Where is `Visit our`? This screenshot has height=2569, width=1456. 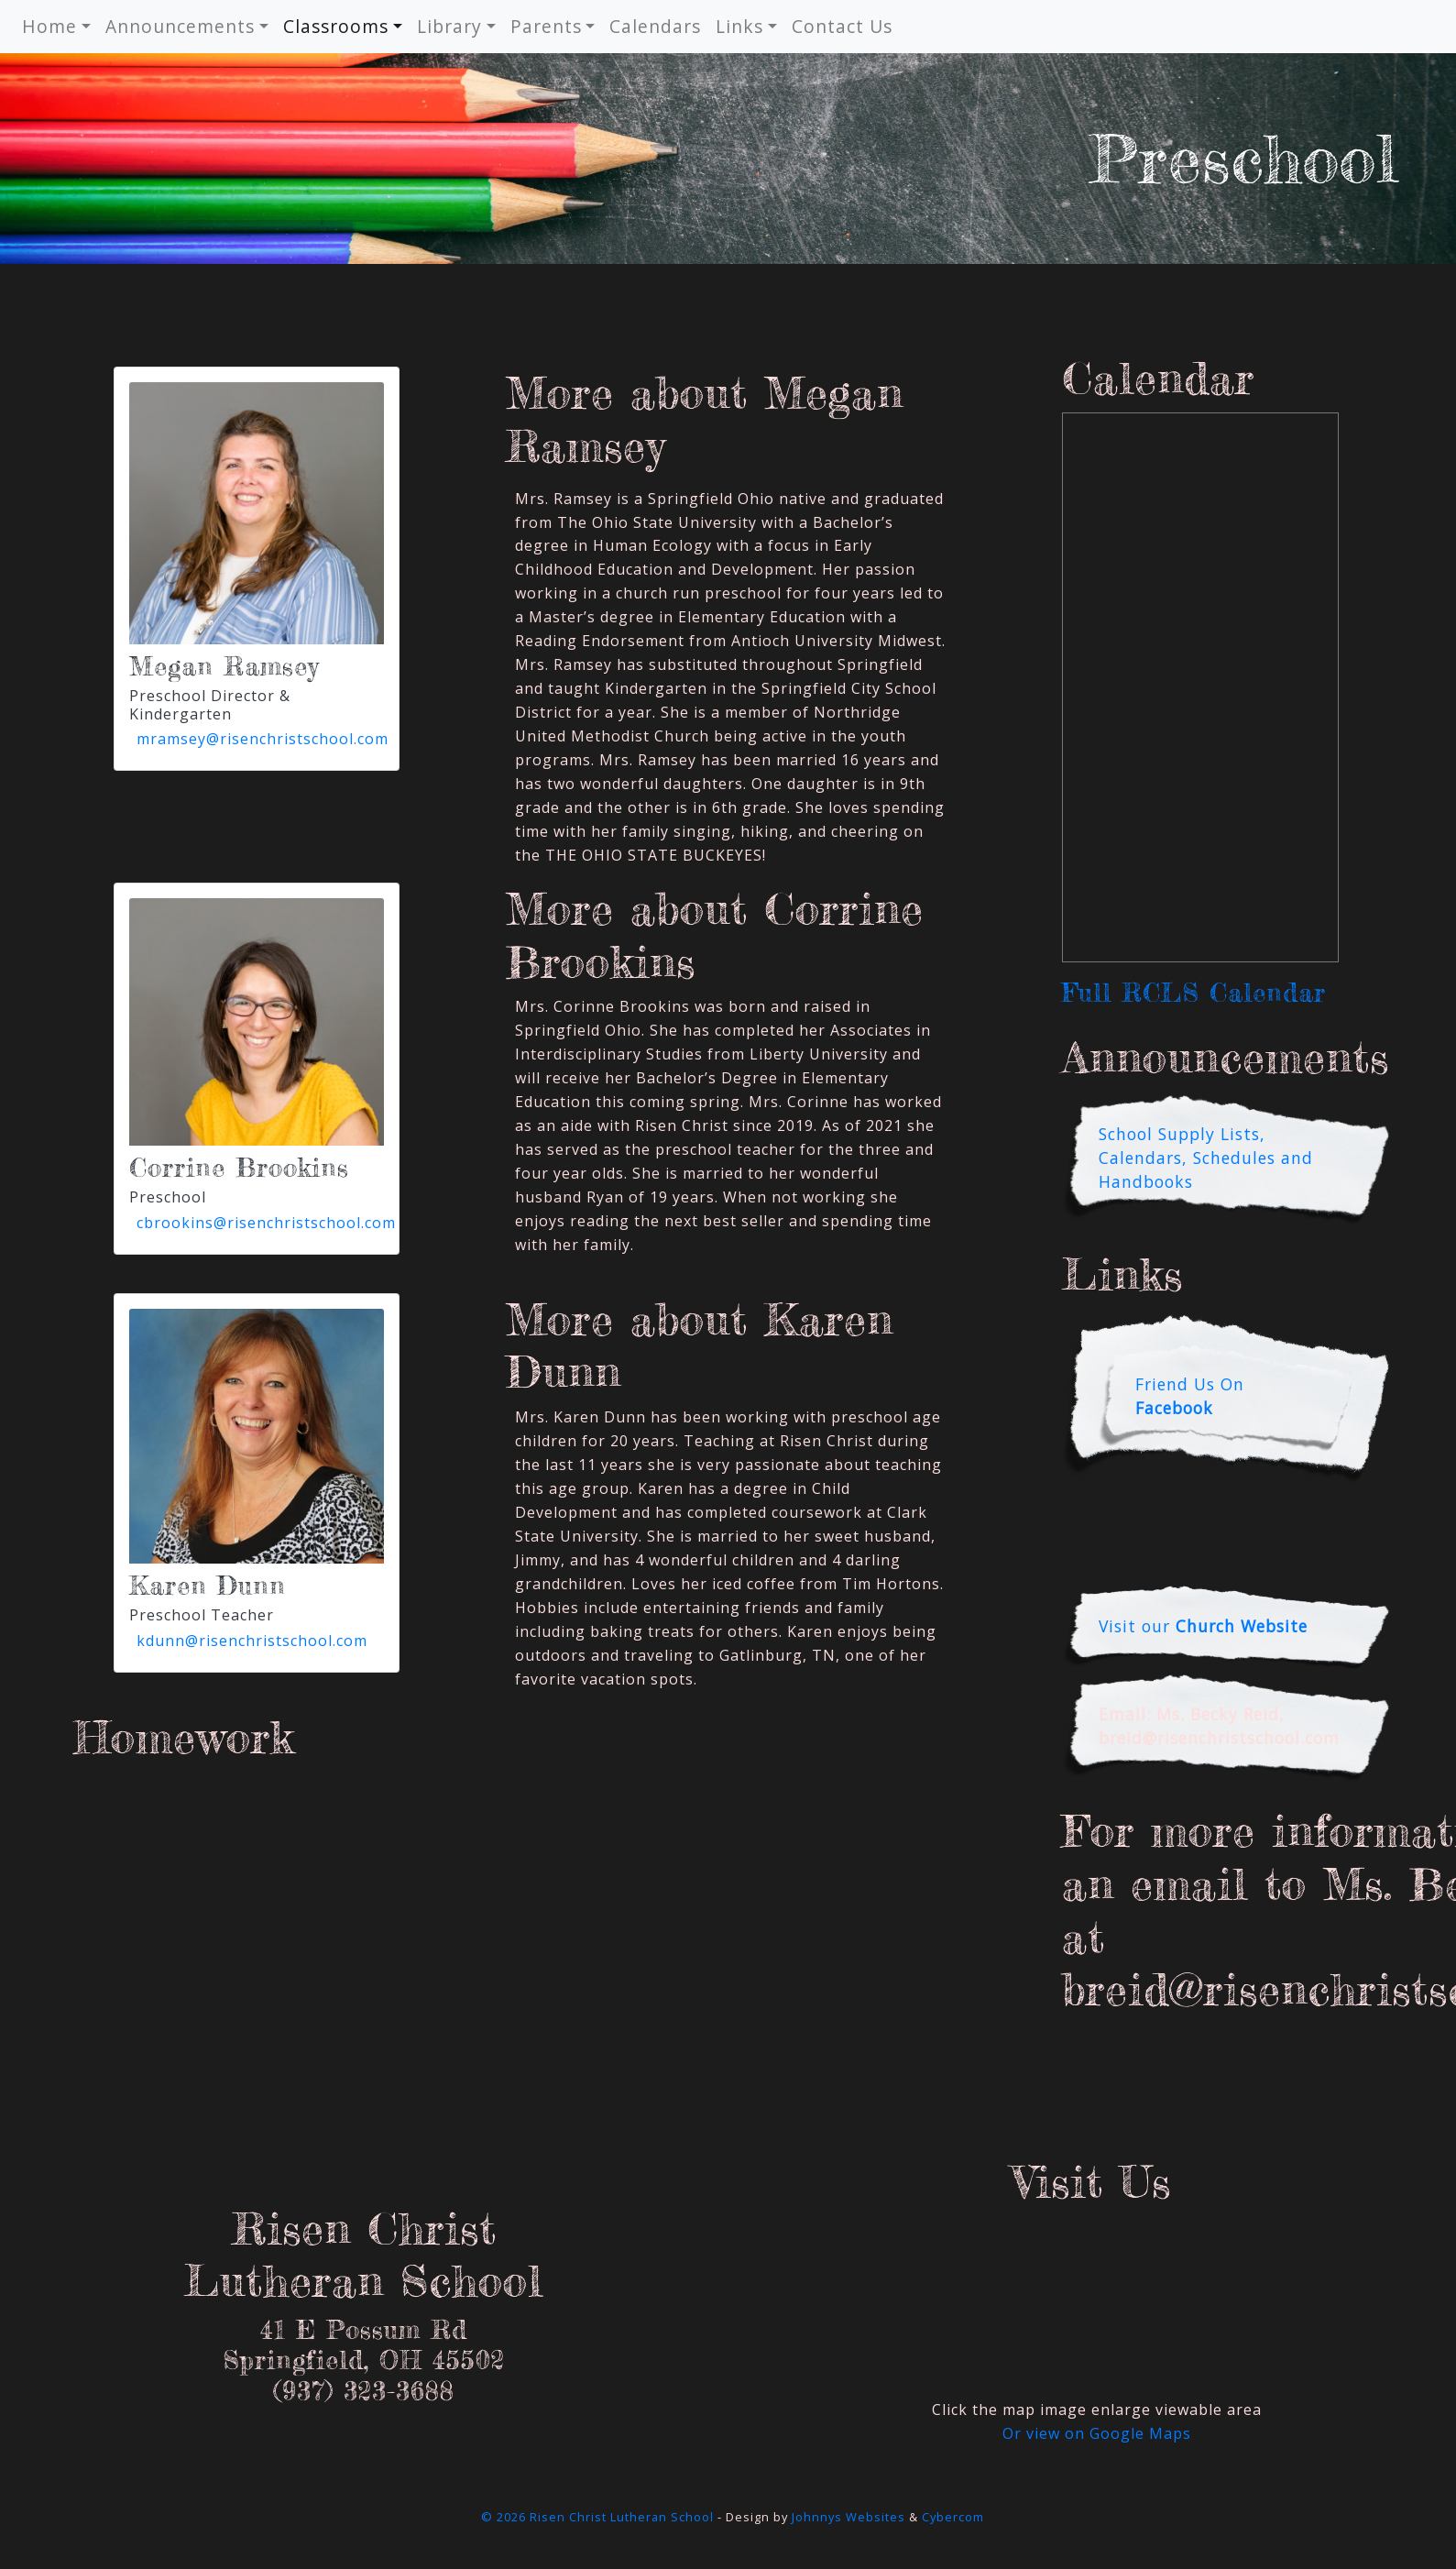 Visit our is located at coordinates (1203, 1626).